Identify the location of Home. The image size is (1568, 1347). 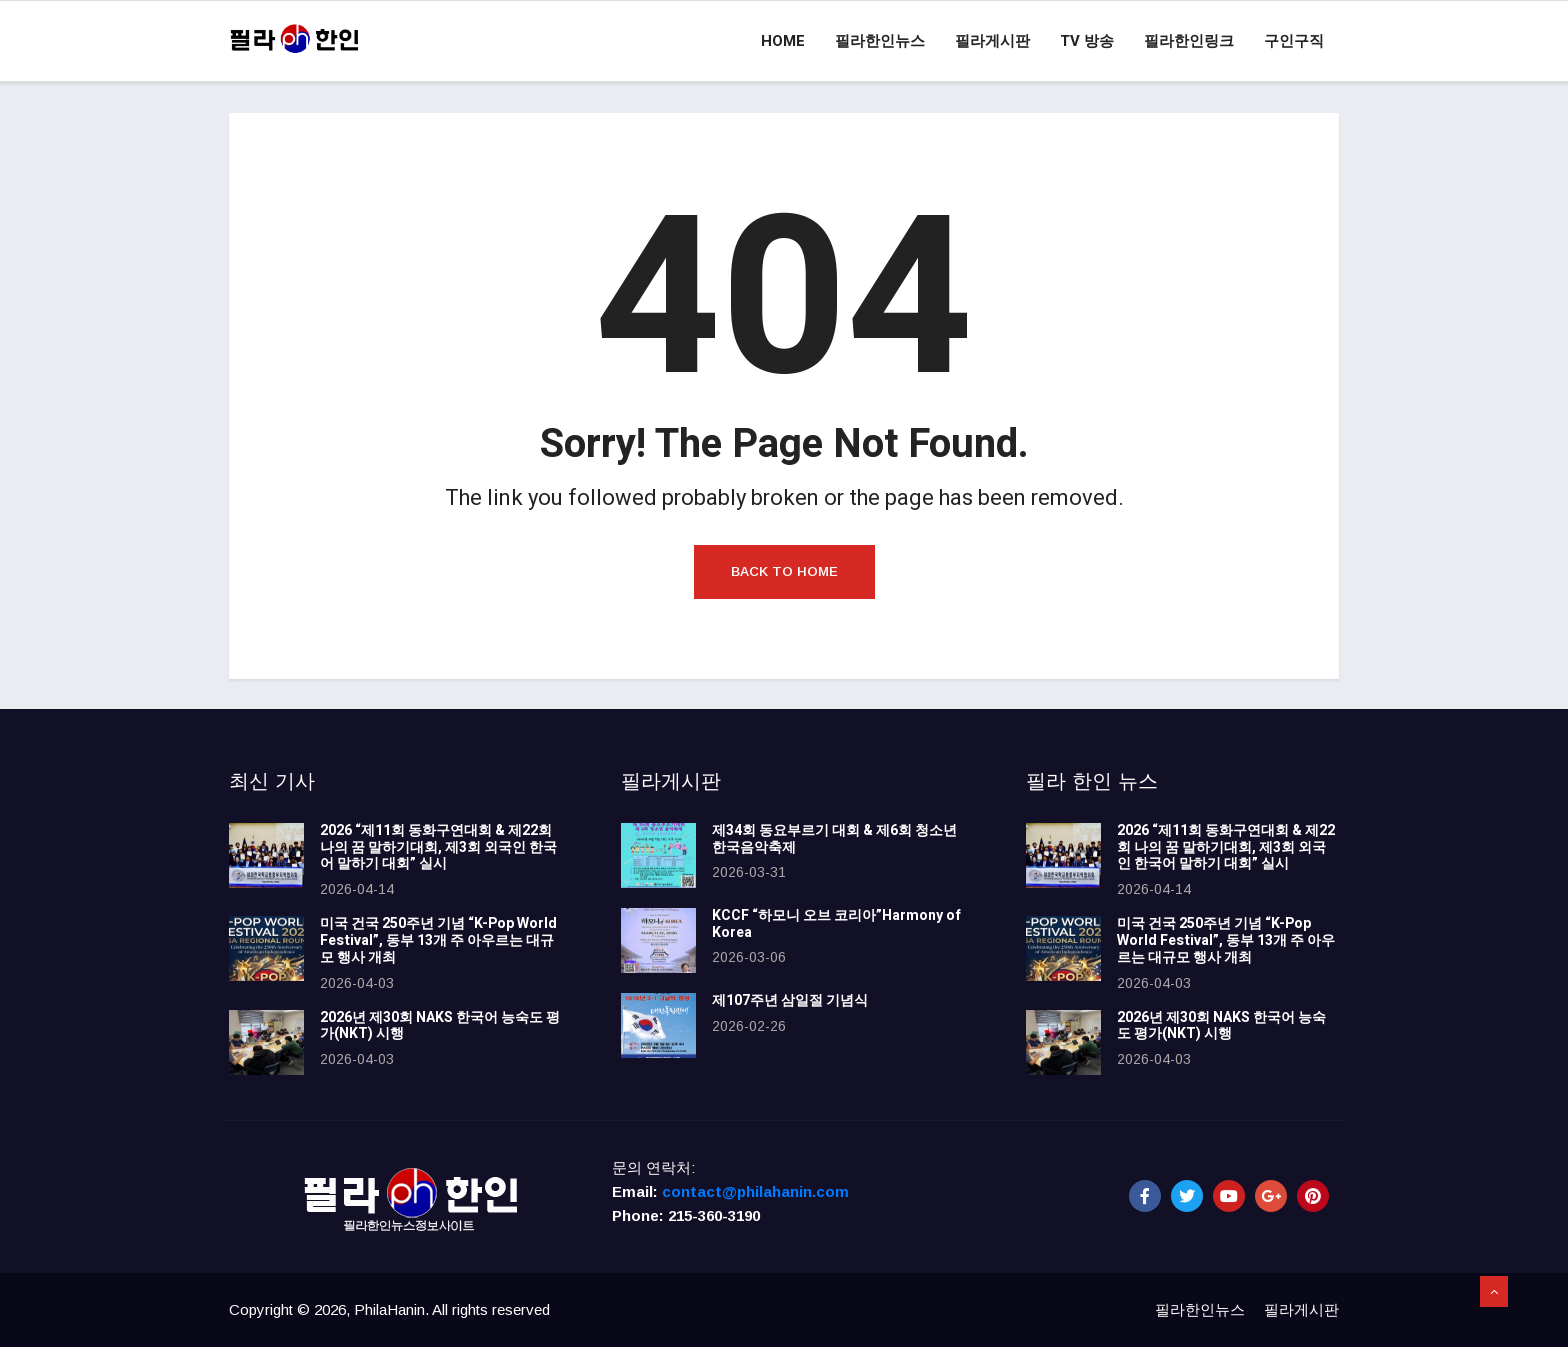
(783, 41).